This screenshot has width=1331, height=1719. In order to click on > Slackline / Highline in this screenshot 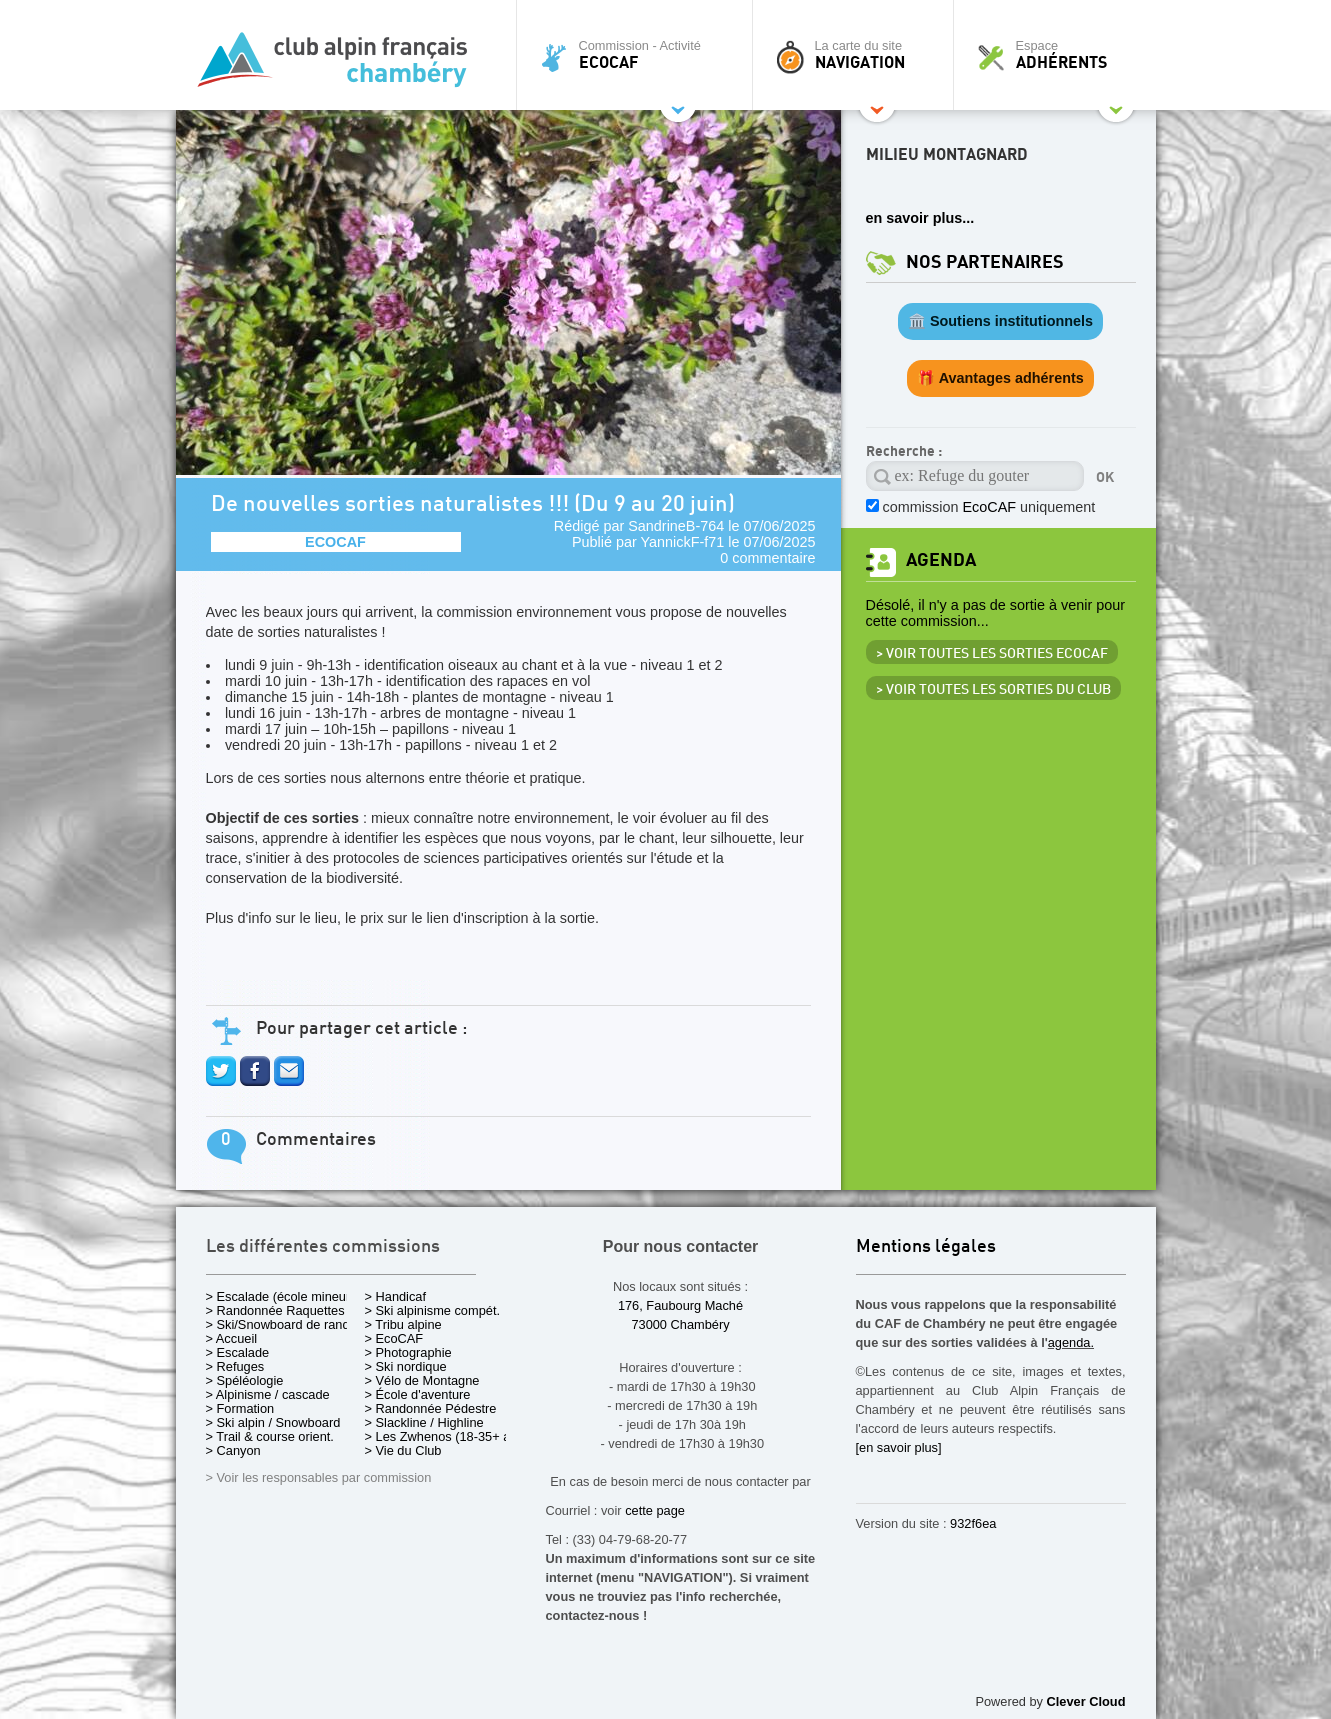, I will do `click(424, 1422)`.